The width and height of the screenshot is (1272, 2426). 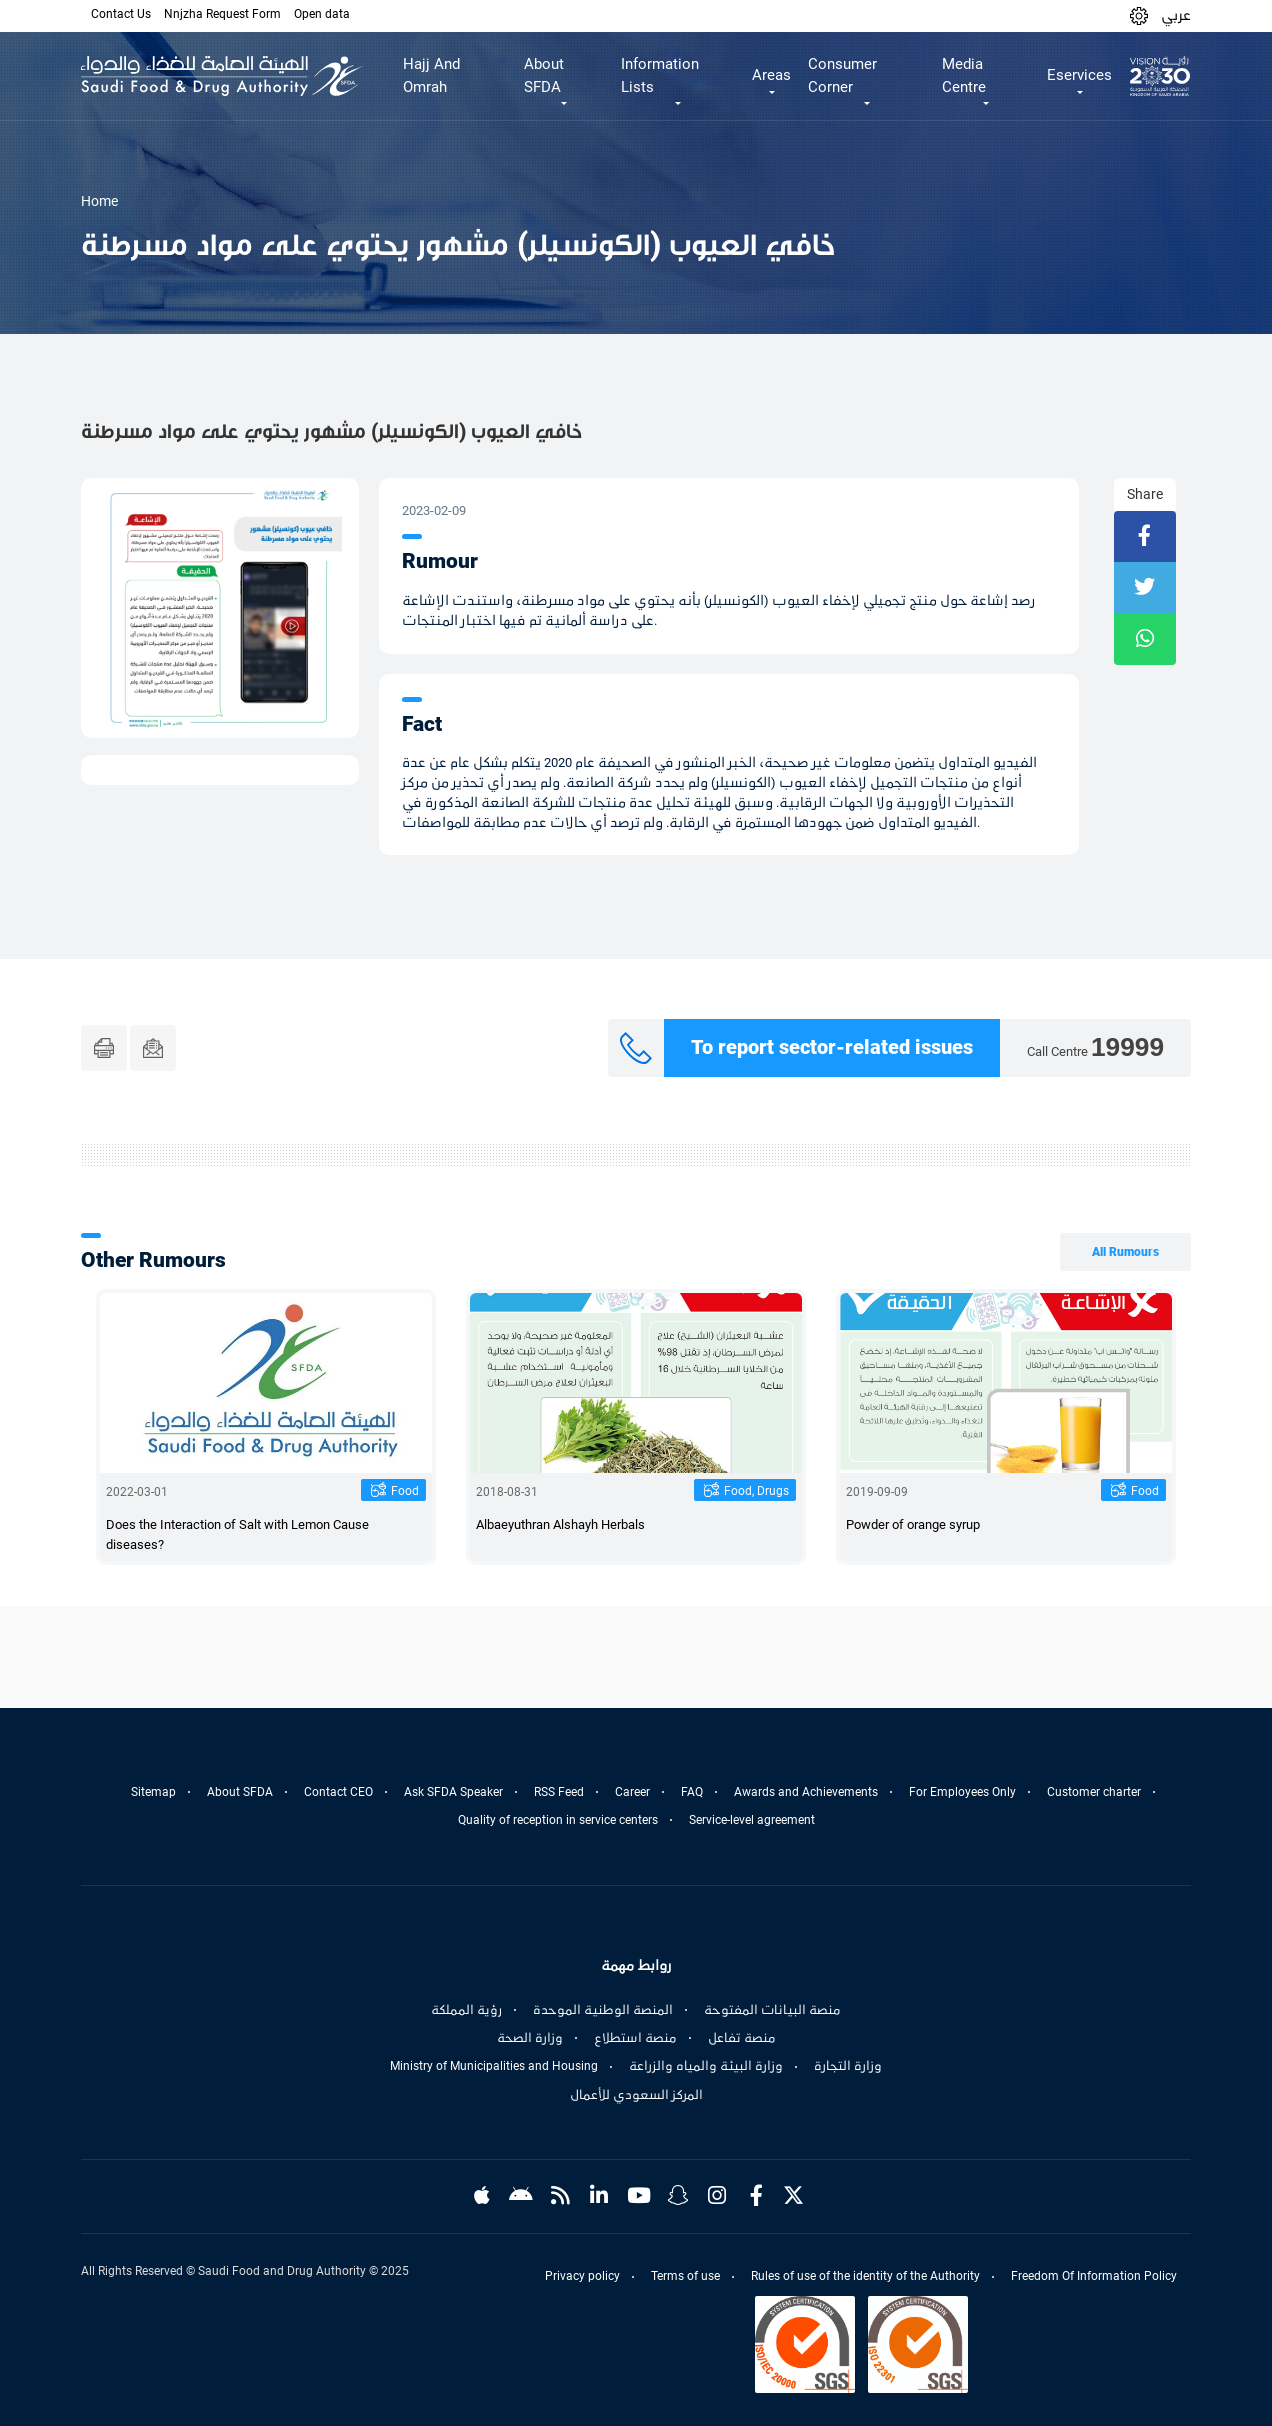 What do you see at coordinates (494, 2066) in the screenshot?
I see `Ministry of Municipalities and Housing` at bounding box center [494, 2066].